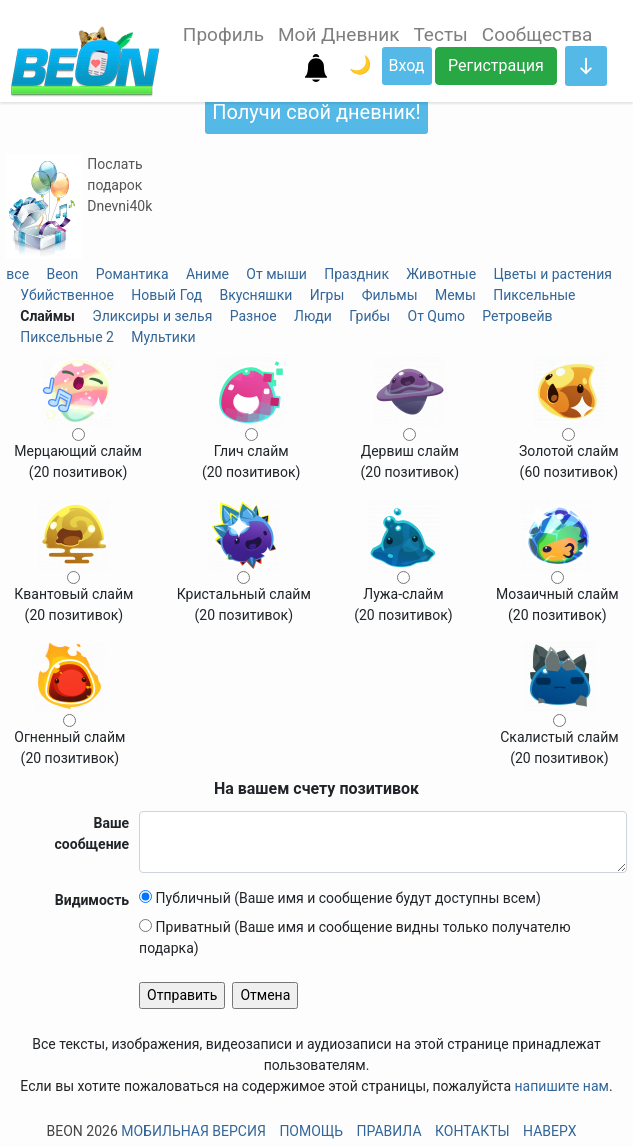 This screenshot has width=633, height=1147. Describe the element at coordinates (552, 274) in the screenshot. I see `Цветы и растения` at that location.